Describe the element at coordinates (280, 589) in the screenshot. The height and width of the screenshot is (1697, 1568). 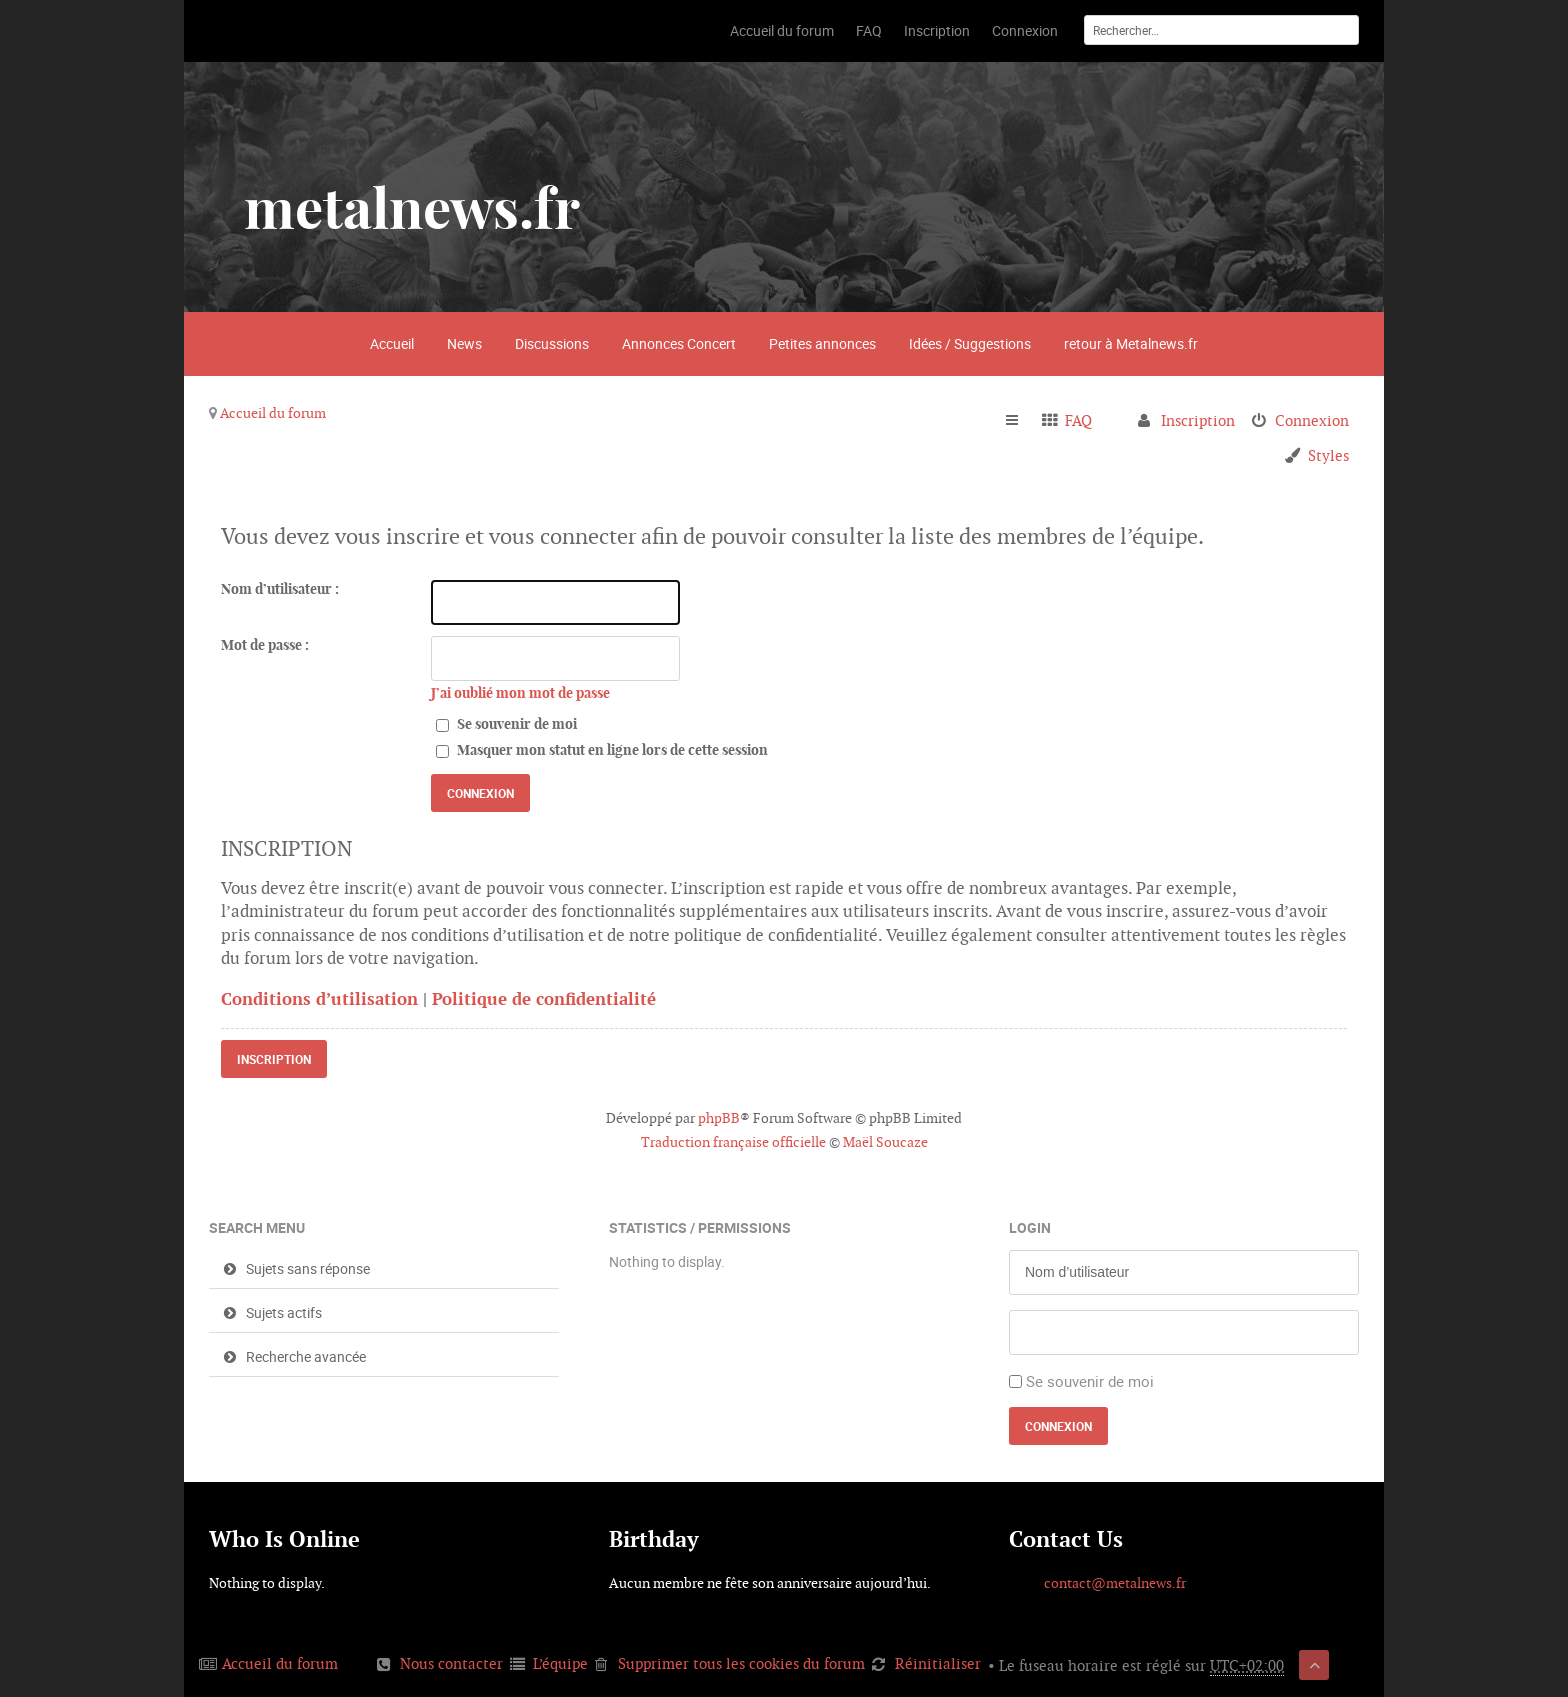
I see `Nom d’utilisateur :` at that location.